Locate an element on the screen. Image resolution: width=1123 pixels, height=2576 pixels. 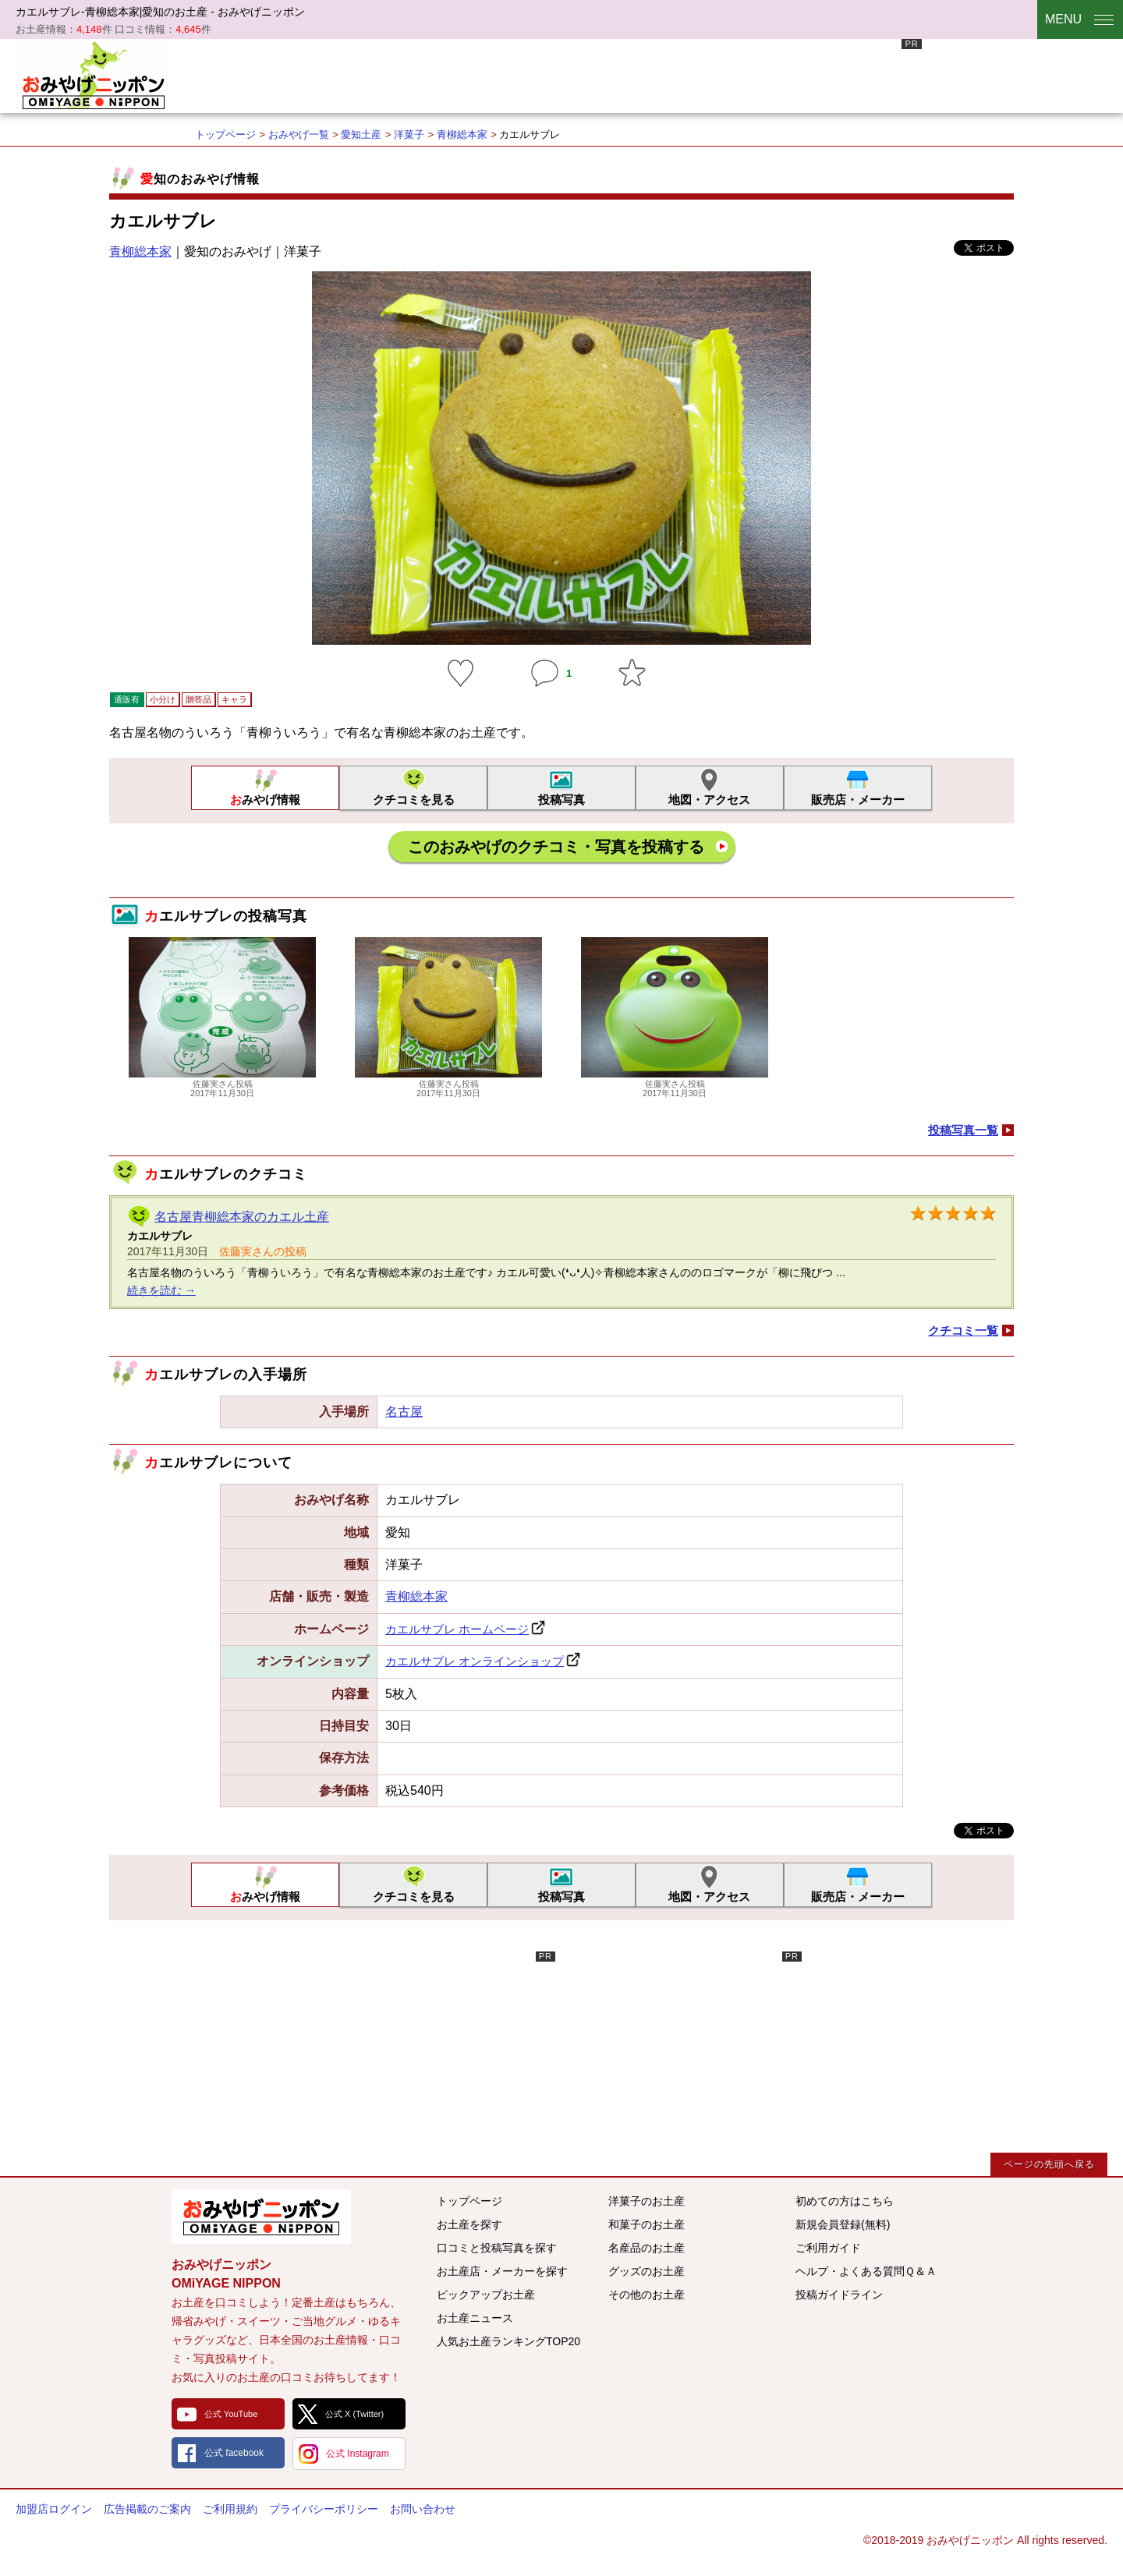
みんなのおみやげ情報サイト おみやげニッポン is located at coordinates (261, 2216).